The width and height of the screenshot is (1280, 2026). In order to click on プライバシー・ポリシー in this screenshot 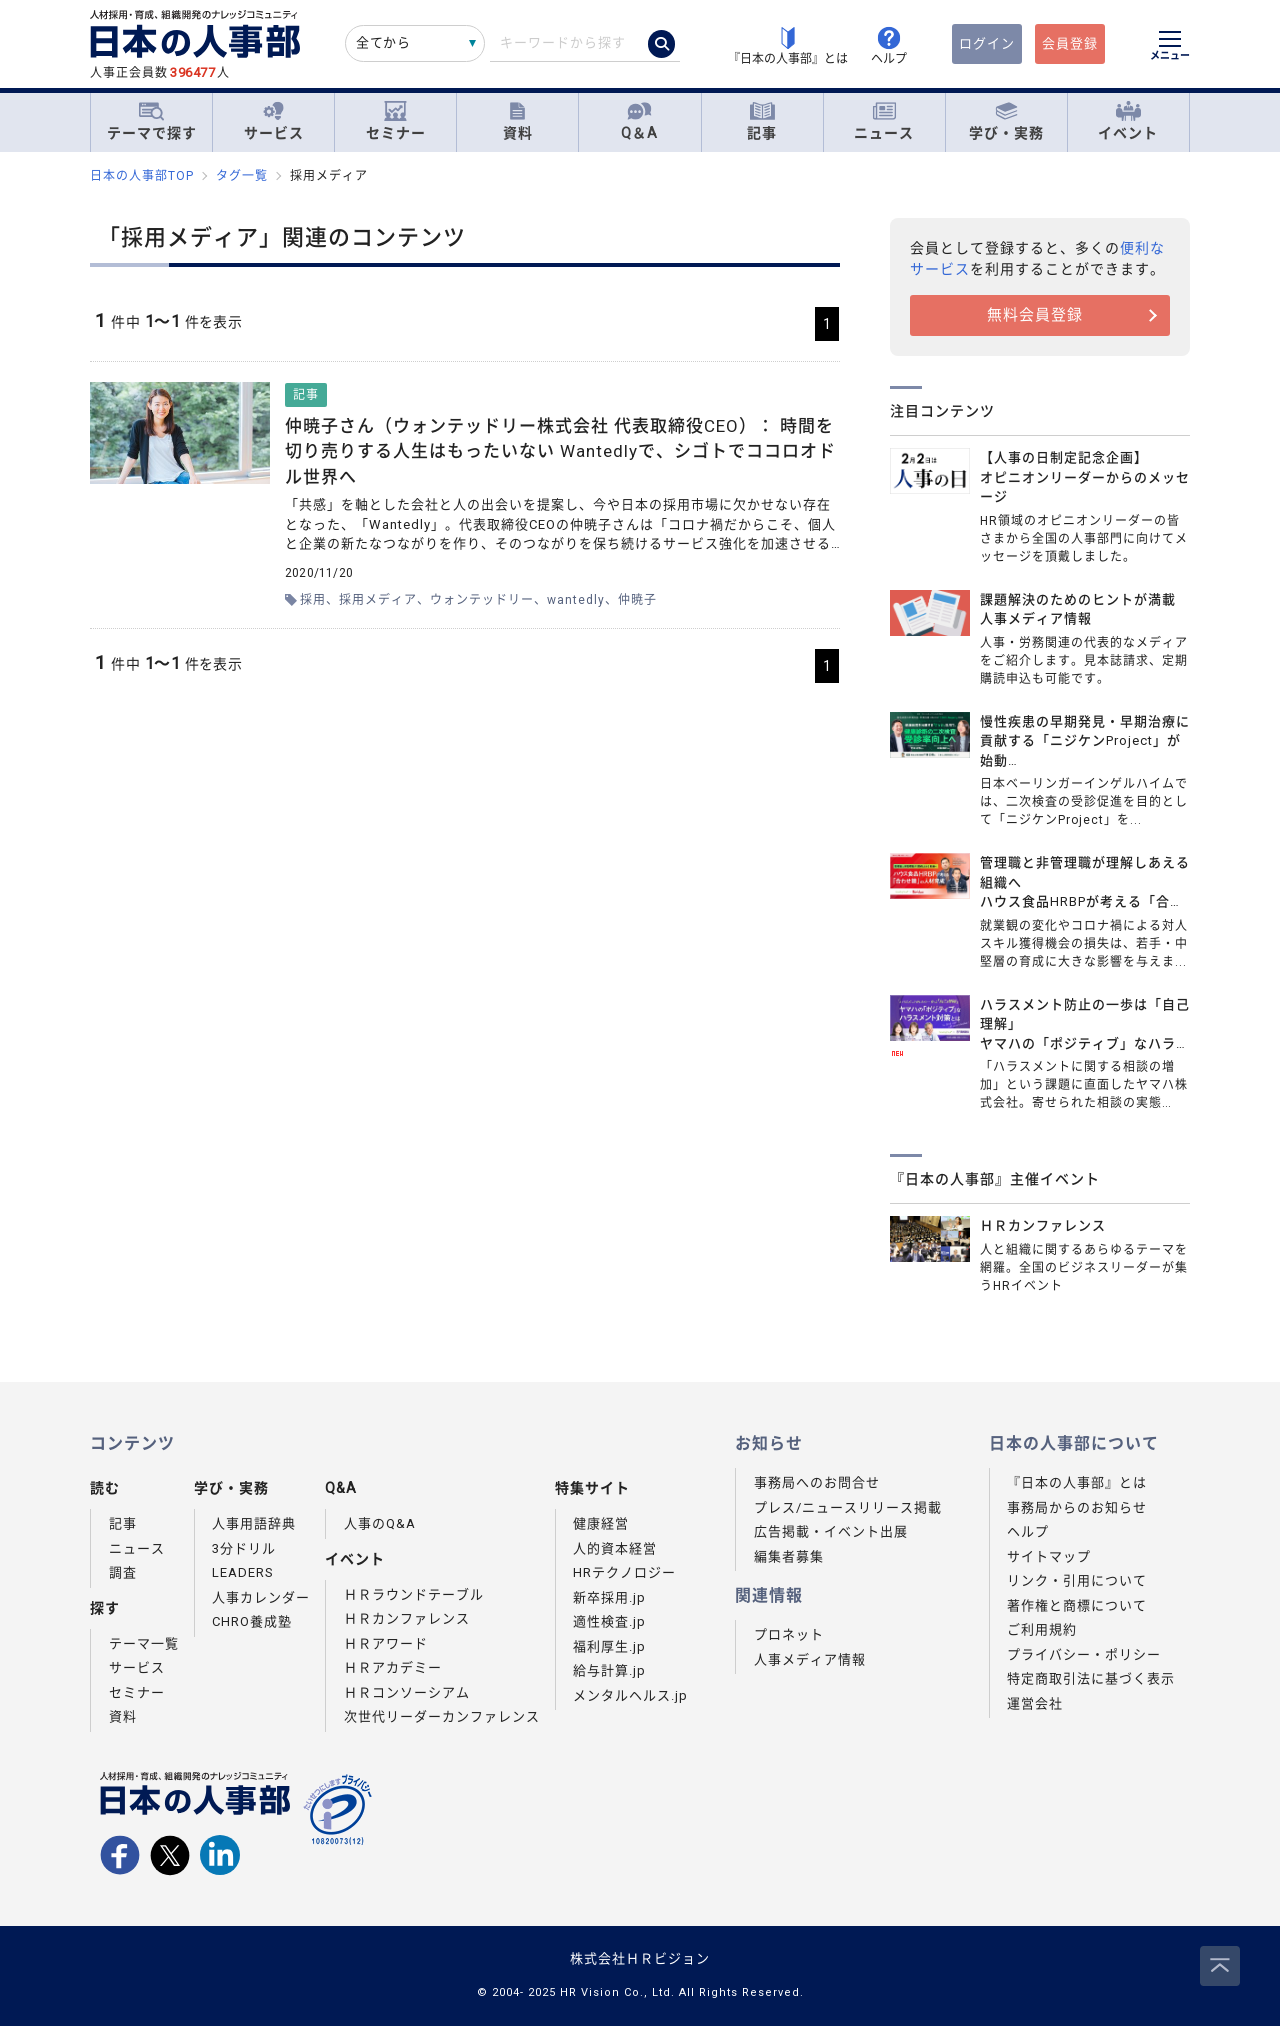, I will do `click(1084, 1654)`.